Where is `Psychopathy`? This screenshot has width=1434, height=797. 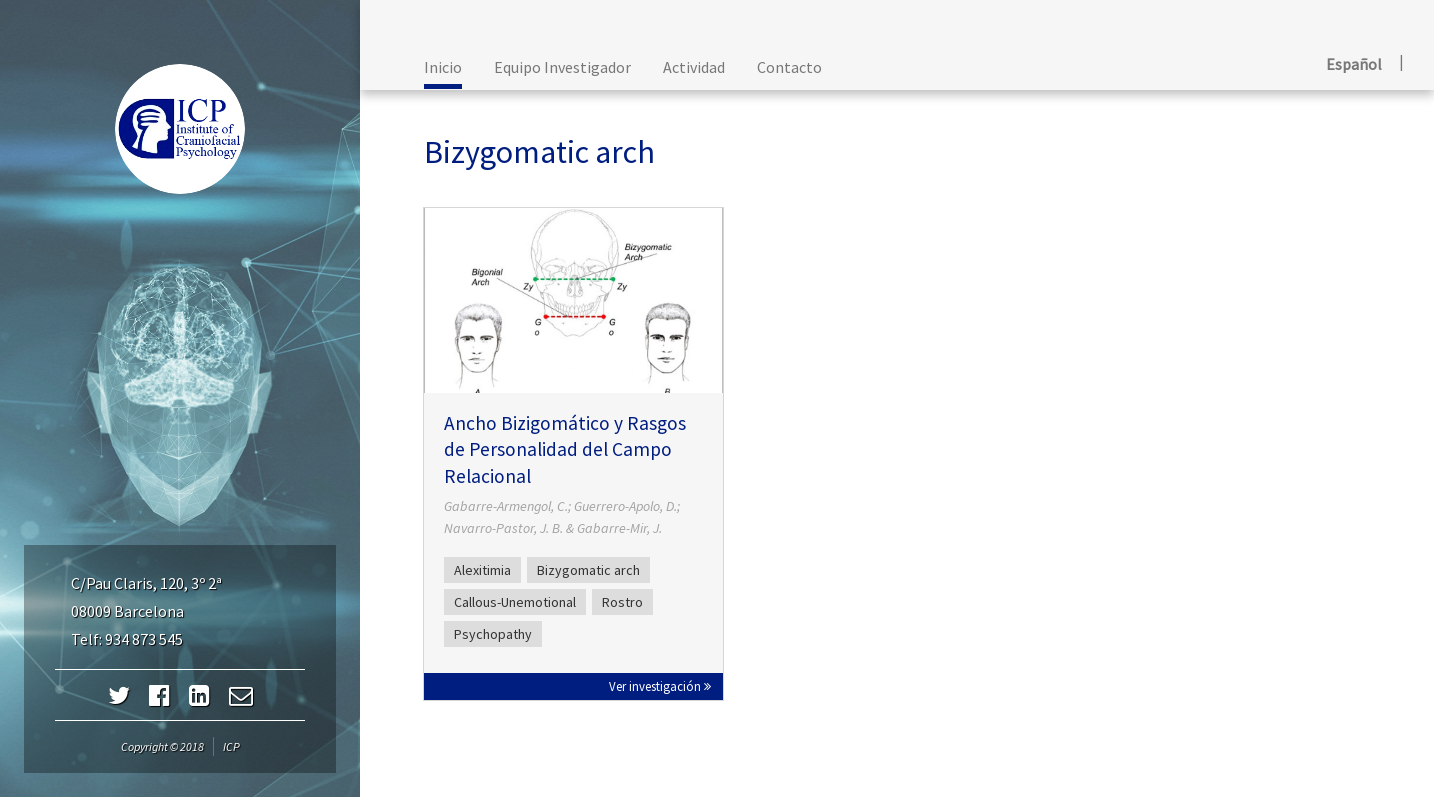
Psychopathy is located at coordinates (493, 634).